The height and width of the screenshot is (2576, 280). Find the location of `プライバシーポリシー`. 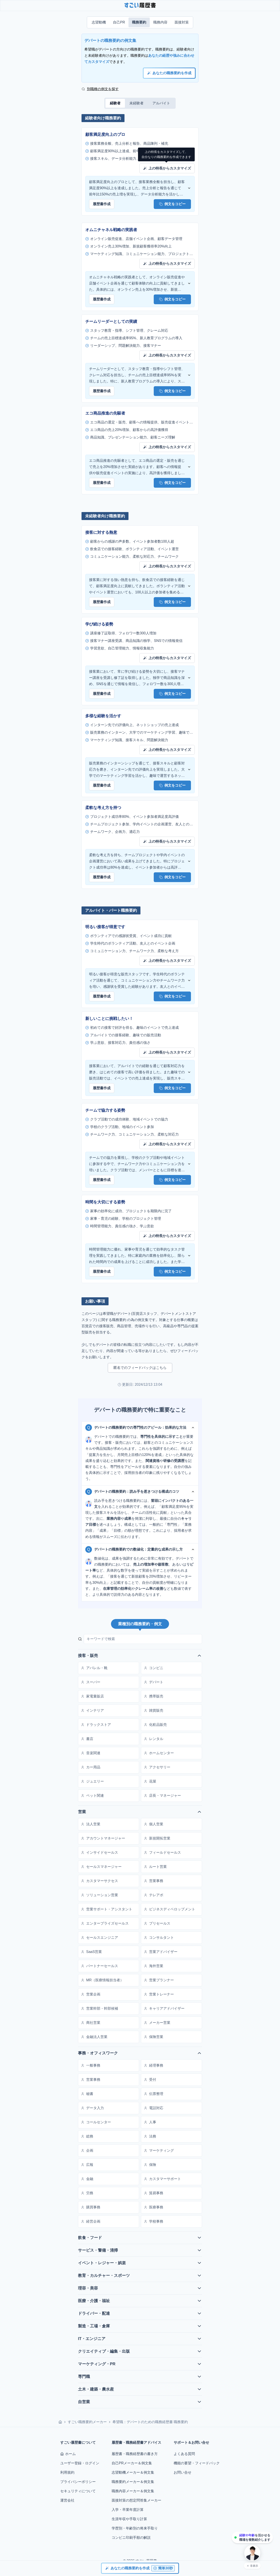

プライバシーポリシー is located at coordinates (78, 2482).